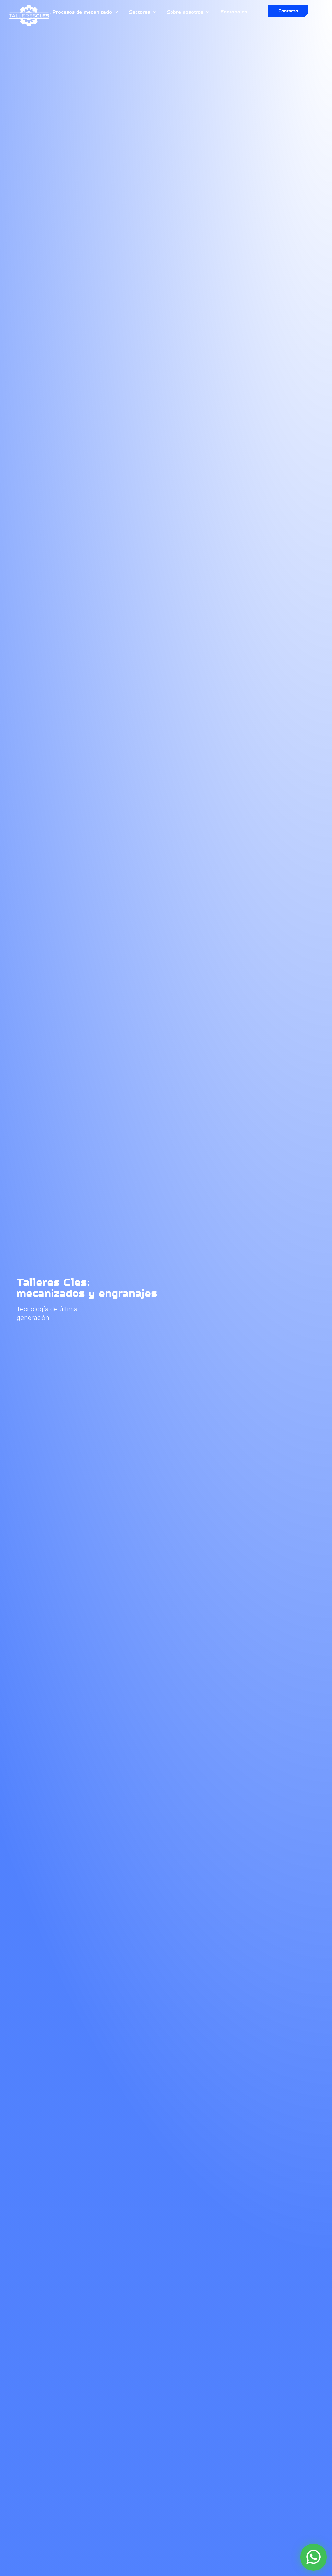  I want to click on Procesos de mecanizado, so click(86, 12).